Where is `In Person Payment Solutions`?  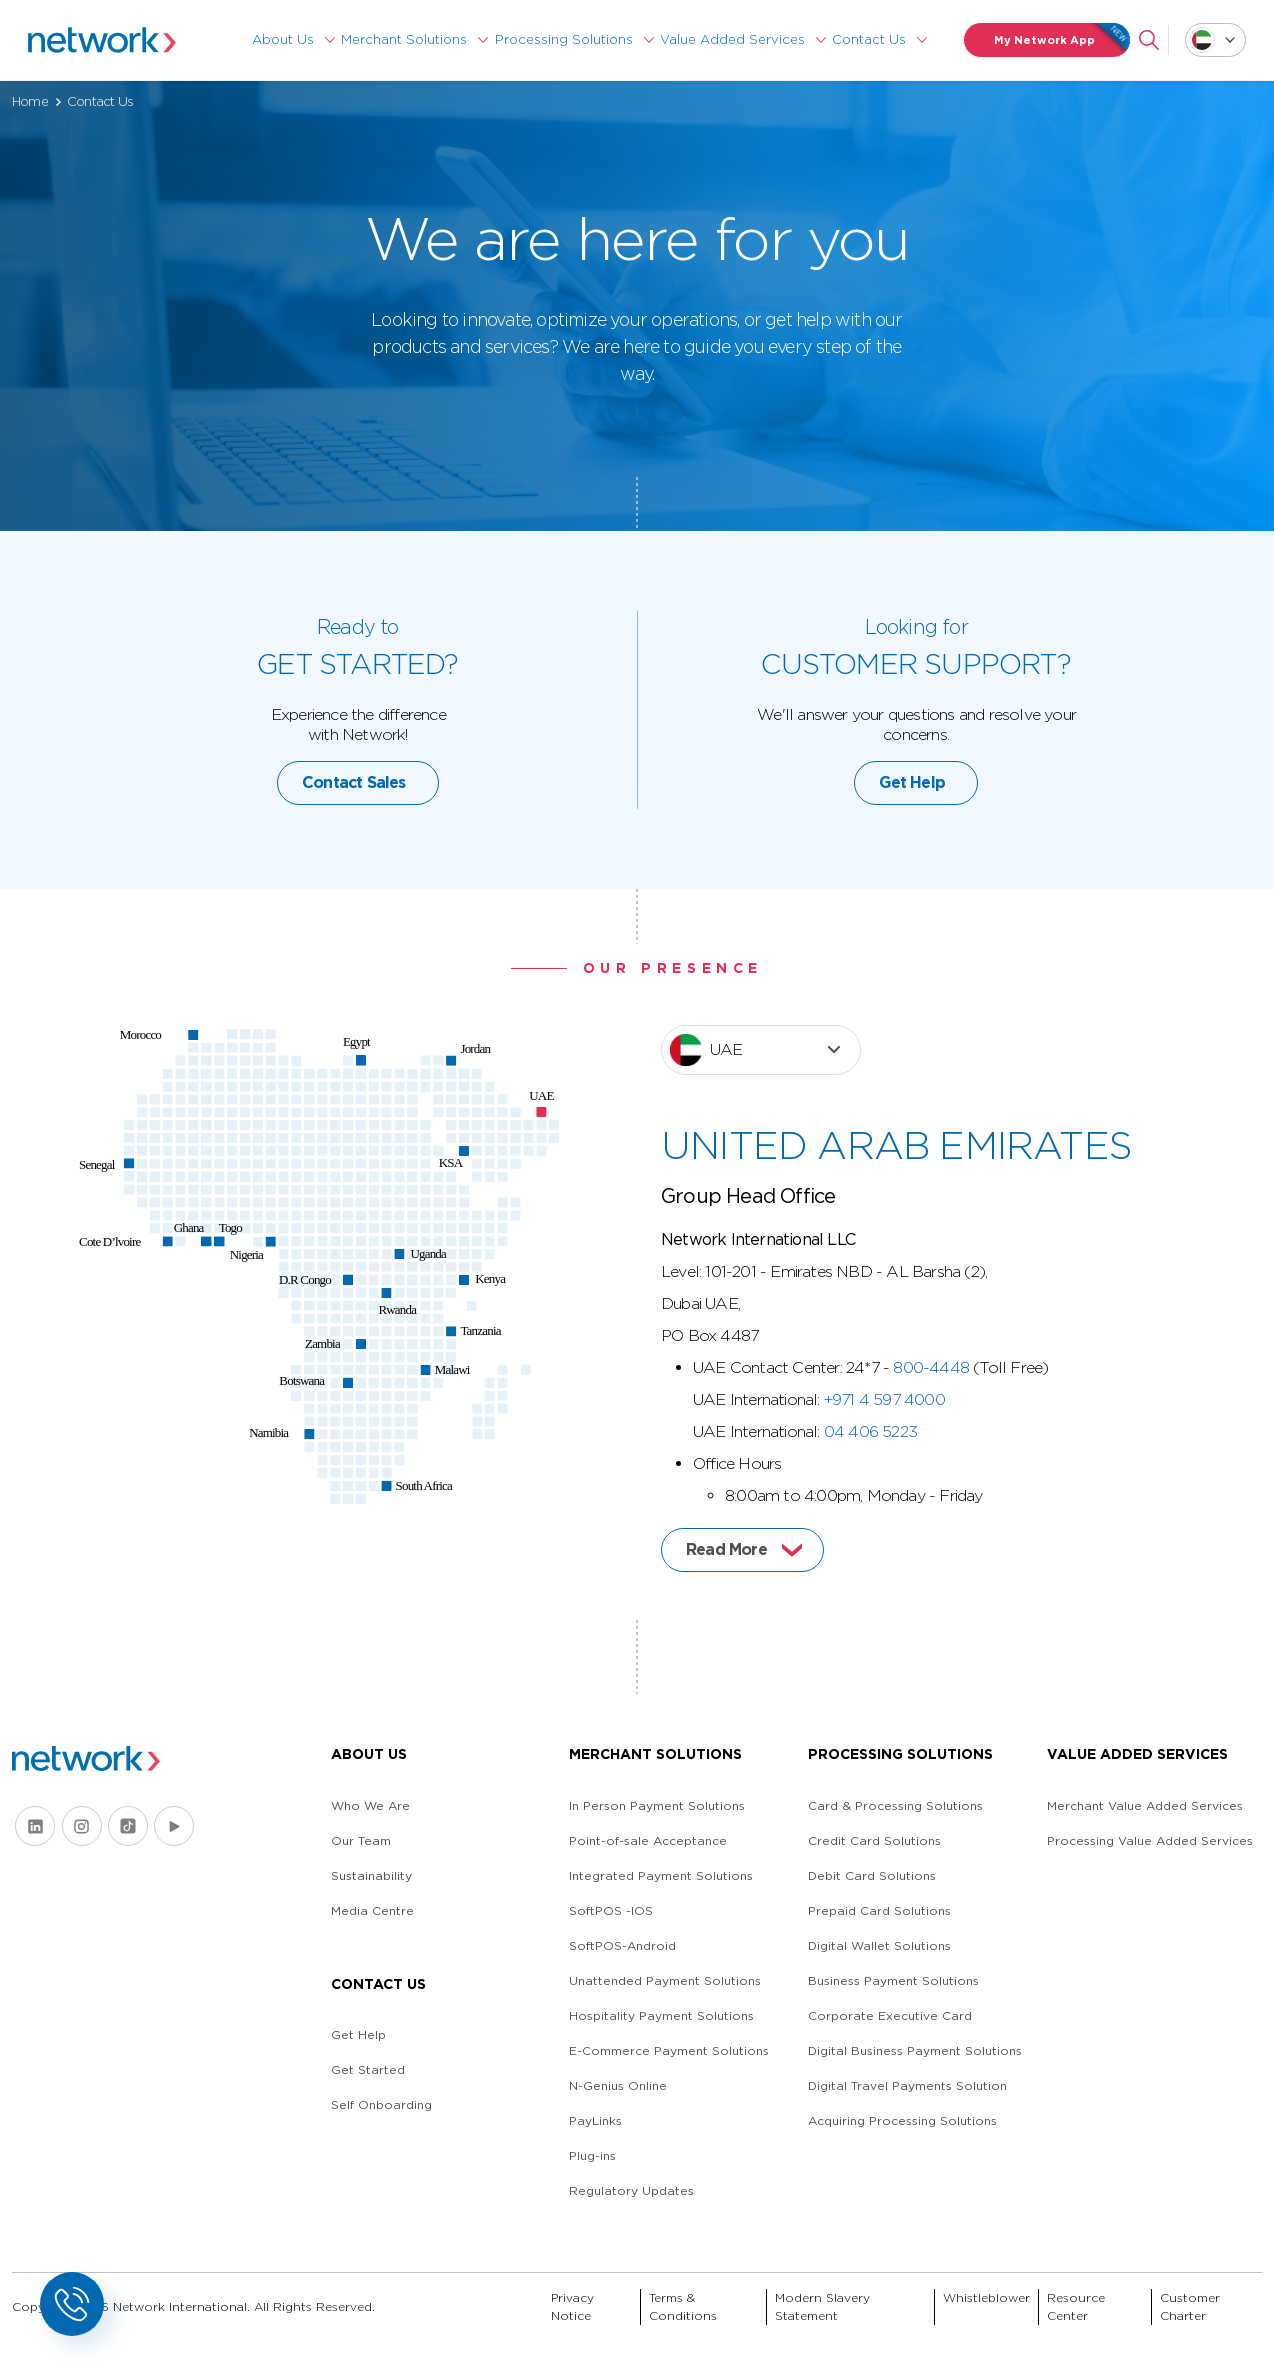 In Person Payment Solutions is located at coordinates (657, 1805).